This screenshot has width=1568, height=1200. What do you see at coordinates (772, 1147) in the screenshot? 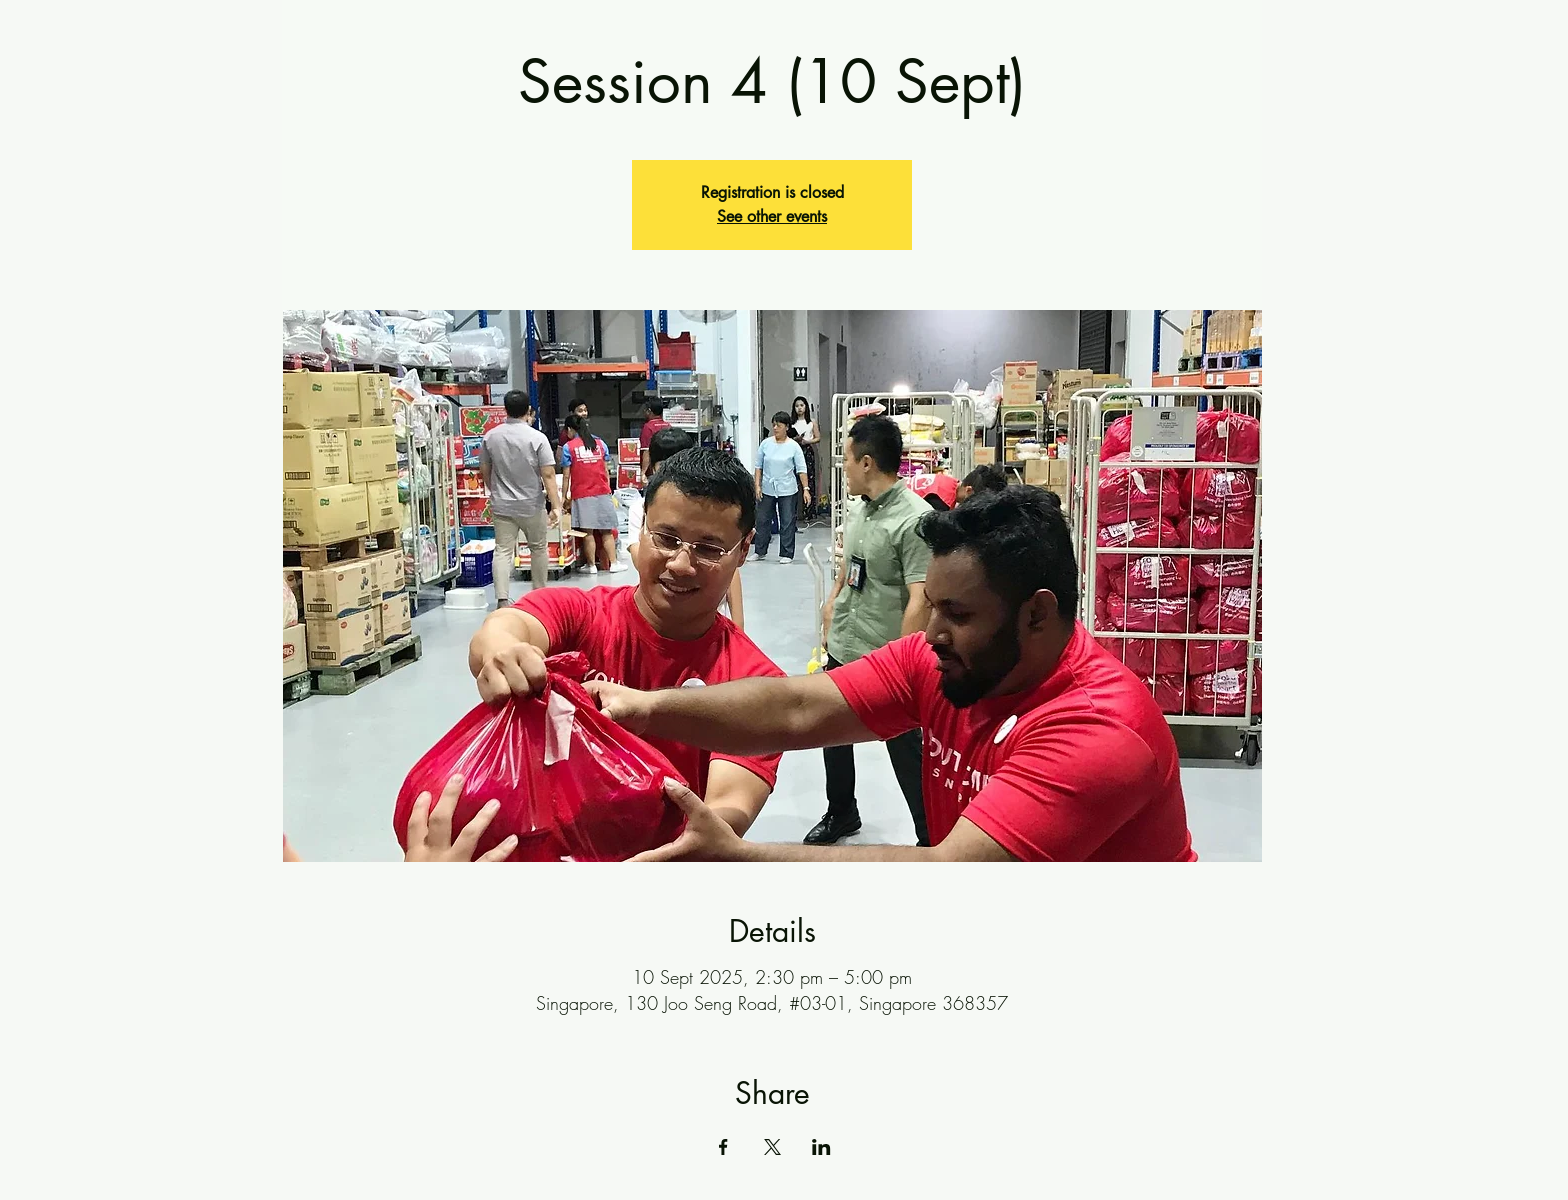
I see `[Share event on X]` at bounding box center [772, 1147].